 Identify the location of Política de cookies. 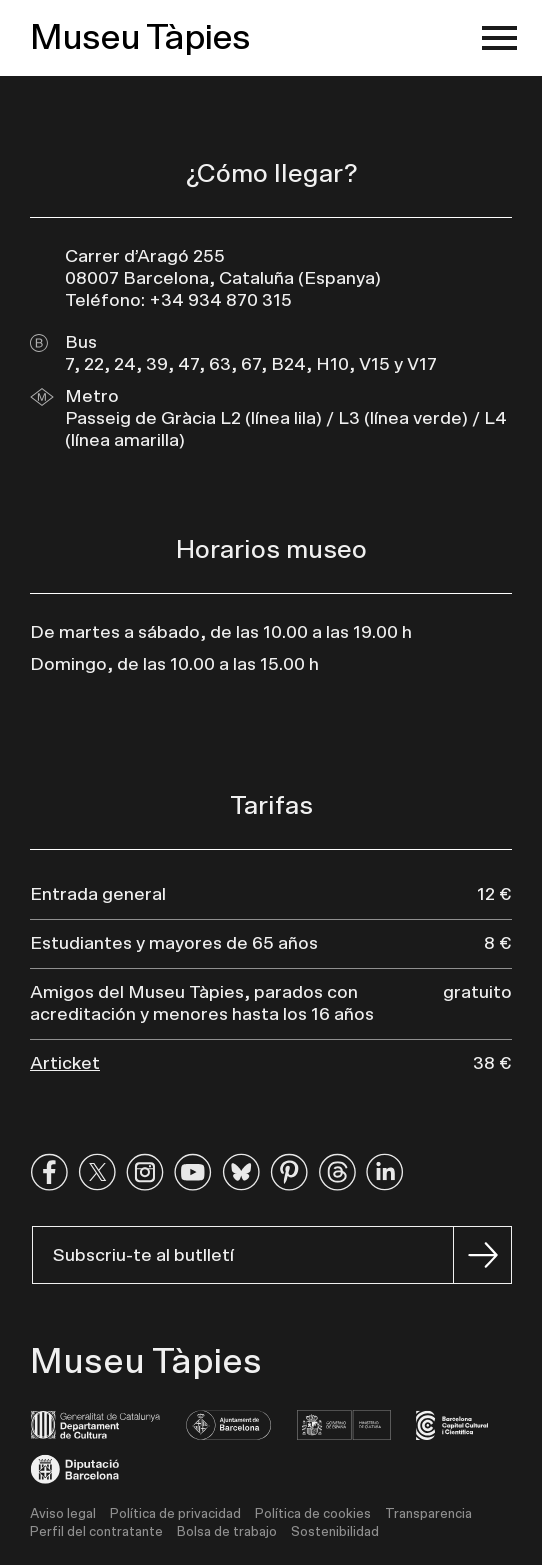
(313, 1514).